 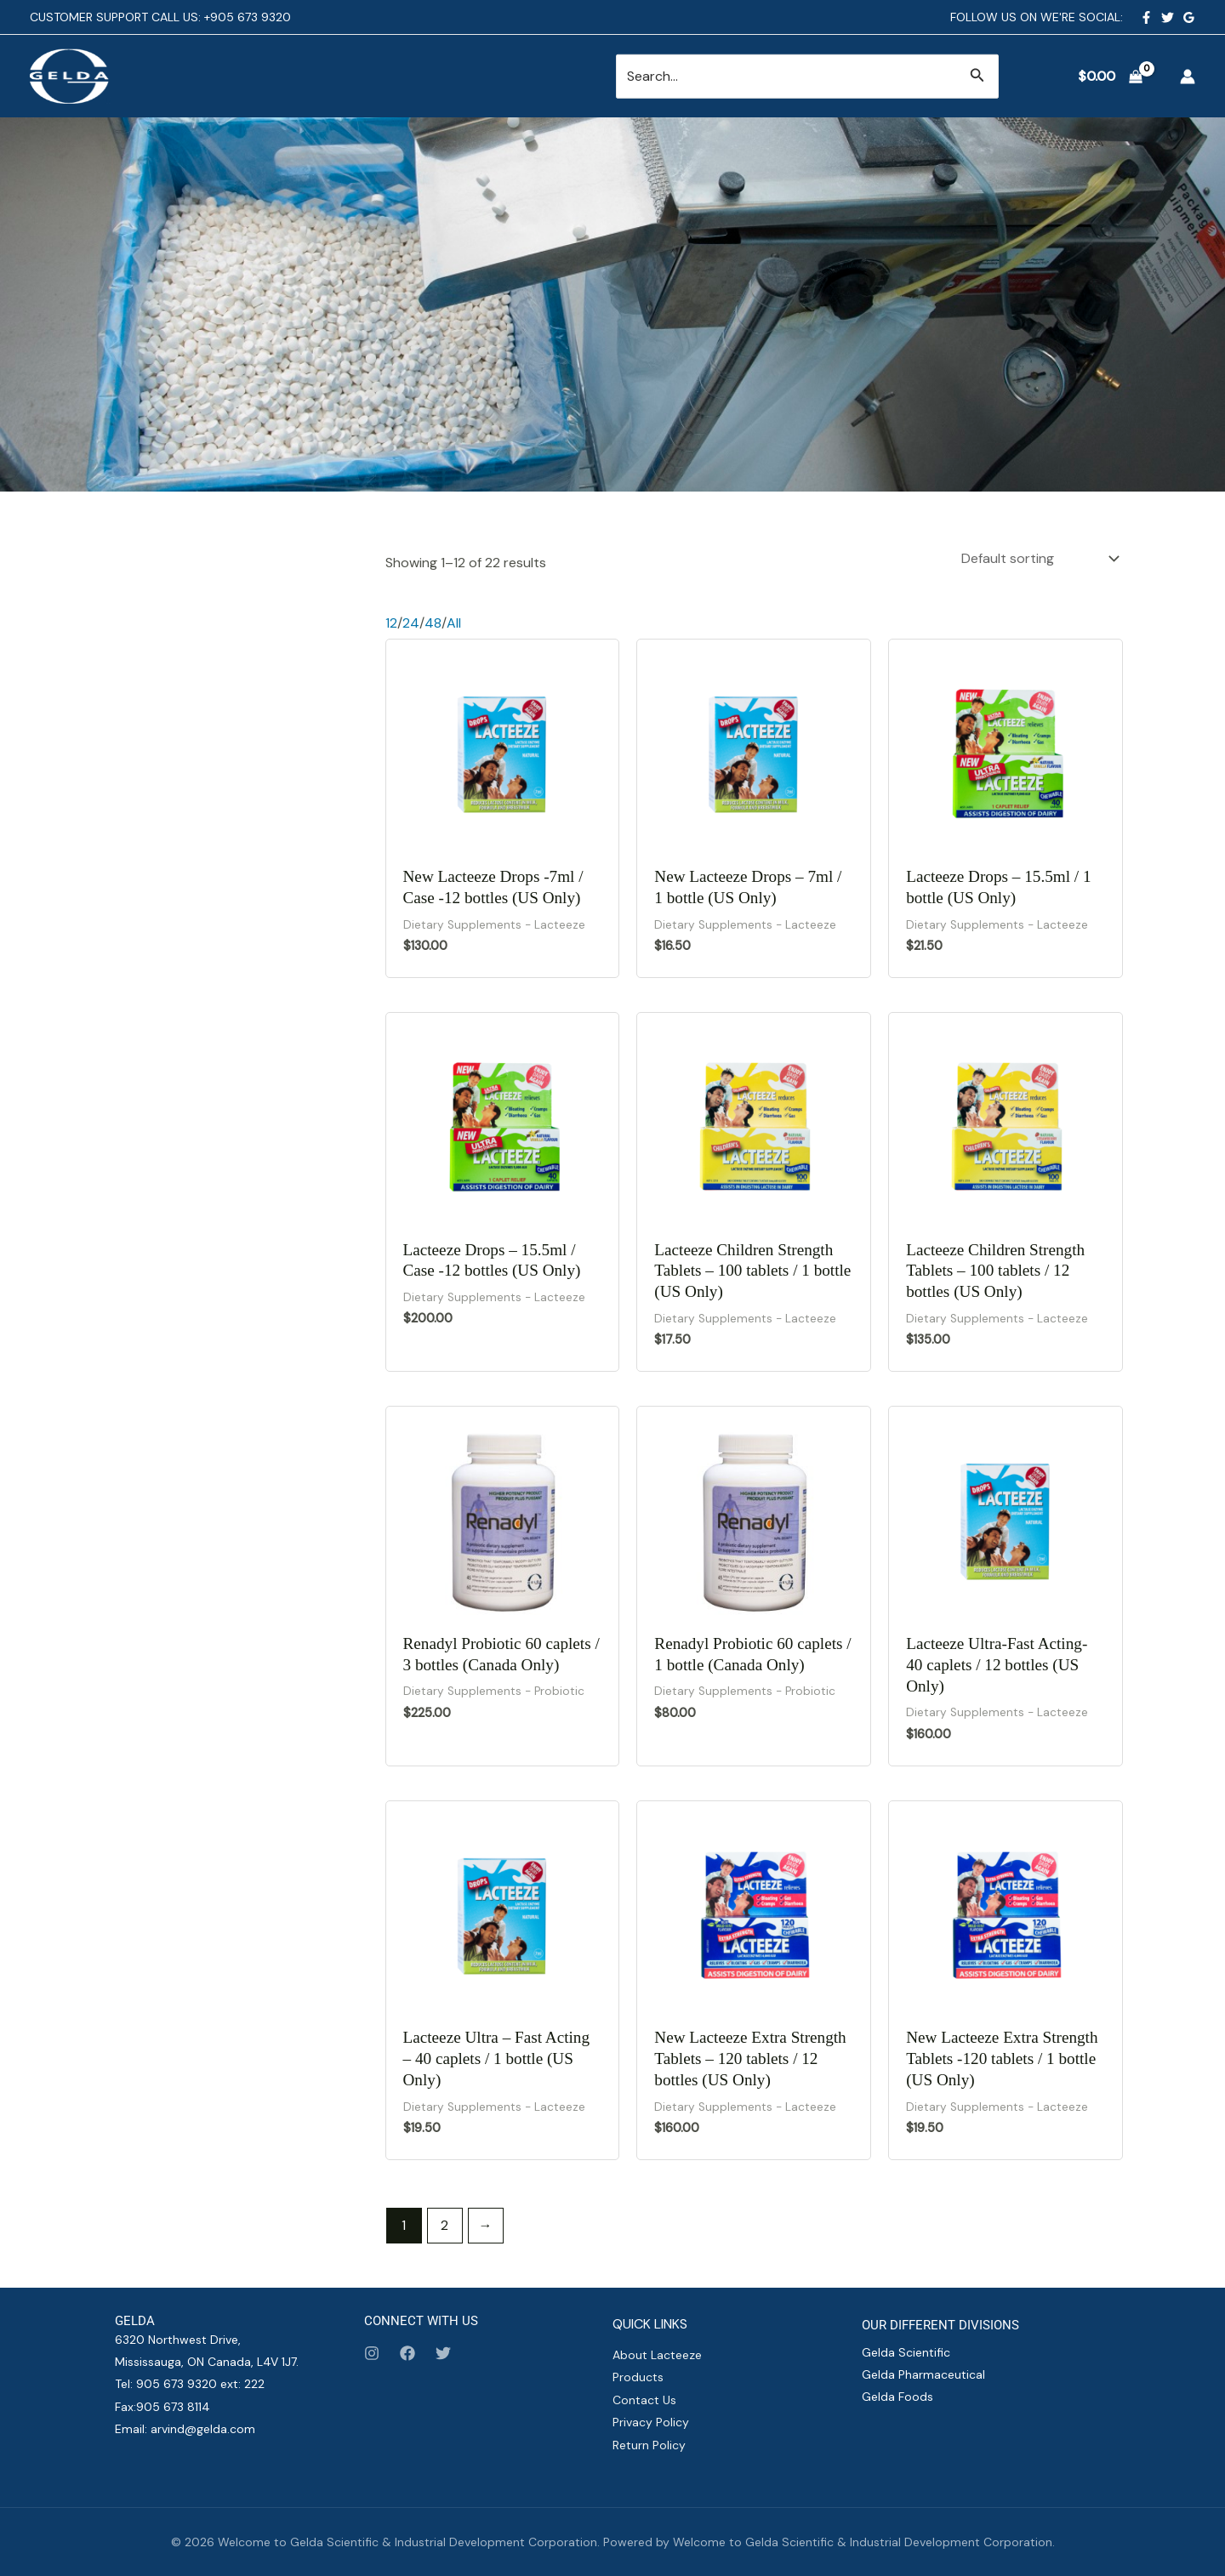 What do you see at coordinates (1187, 76) in the screenshot?
I see `[Account icon link]` at bounding box center [1187, 76].